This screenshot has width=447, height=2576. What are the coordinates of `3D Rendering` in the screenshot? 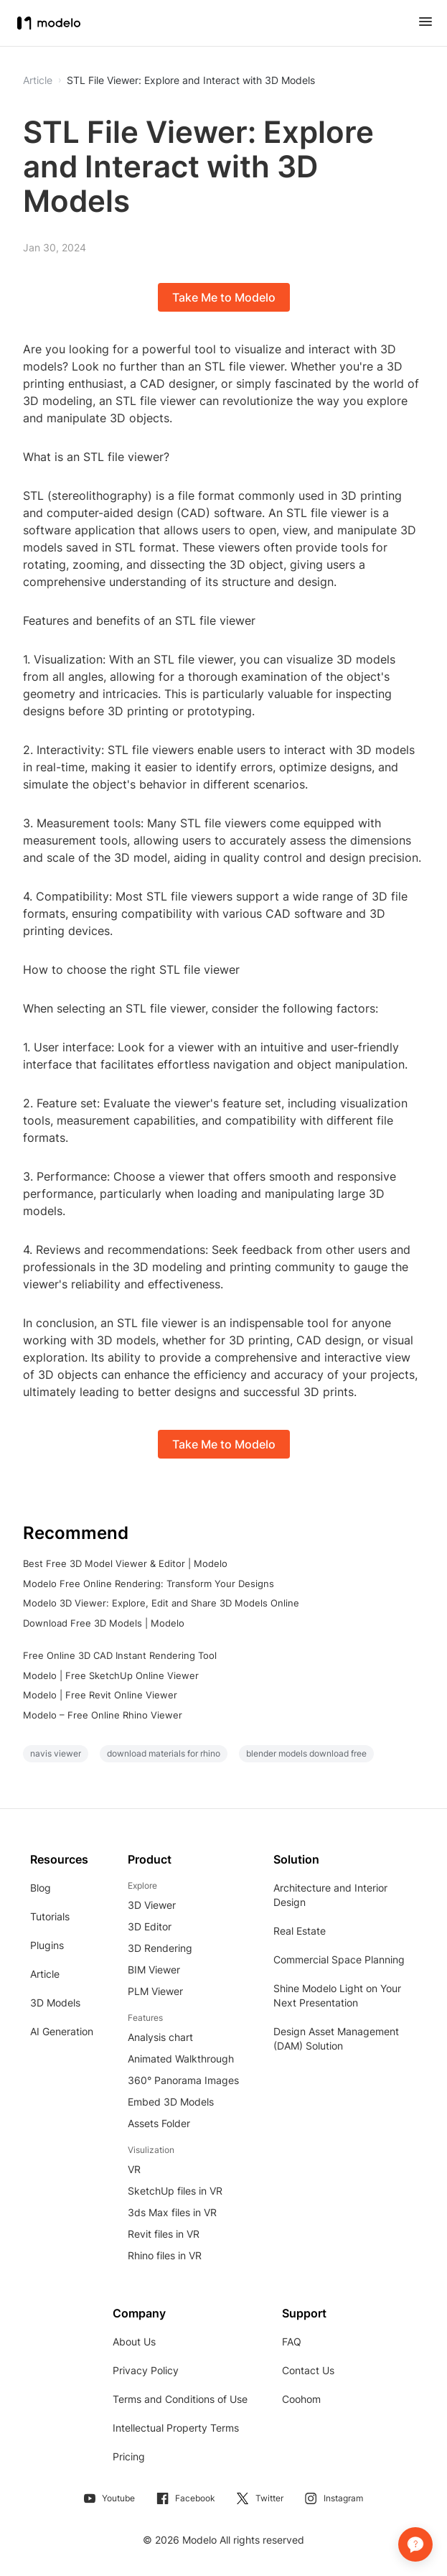 It's located at (160, 1948).